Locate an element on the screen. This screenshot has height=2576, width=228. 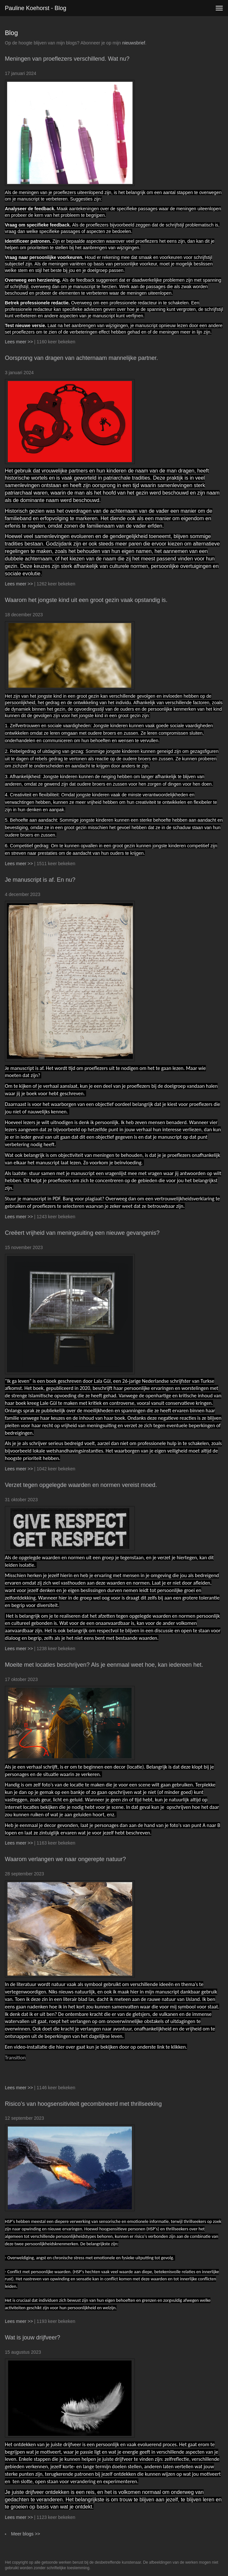
Meer blogs >> is located at coordinates (25, 2533).